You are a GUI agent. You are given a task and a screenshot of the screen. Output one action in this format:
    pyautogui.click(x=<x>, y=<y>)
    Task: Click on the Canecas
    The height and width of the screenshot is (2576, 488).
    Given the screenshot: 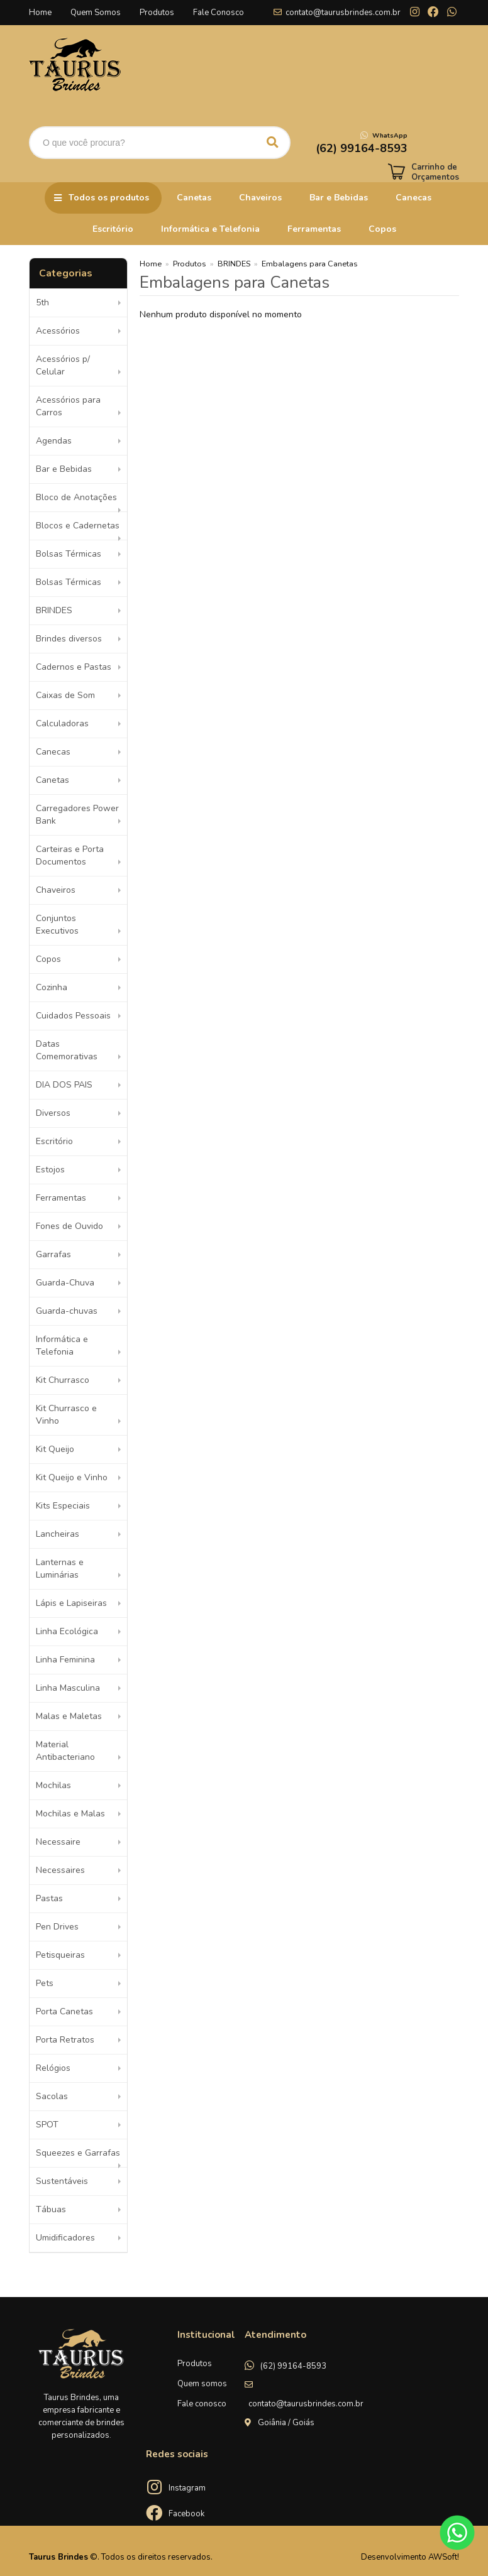 What is the action you would take?
    pyautogui.click(x=413, y=198)
    